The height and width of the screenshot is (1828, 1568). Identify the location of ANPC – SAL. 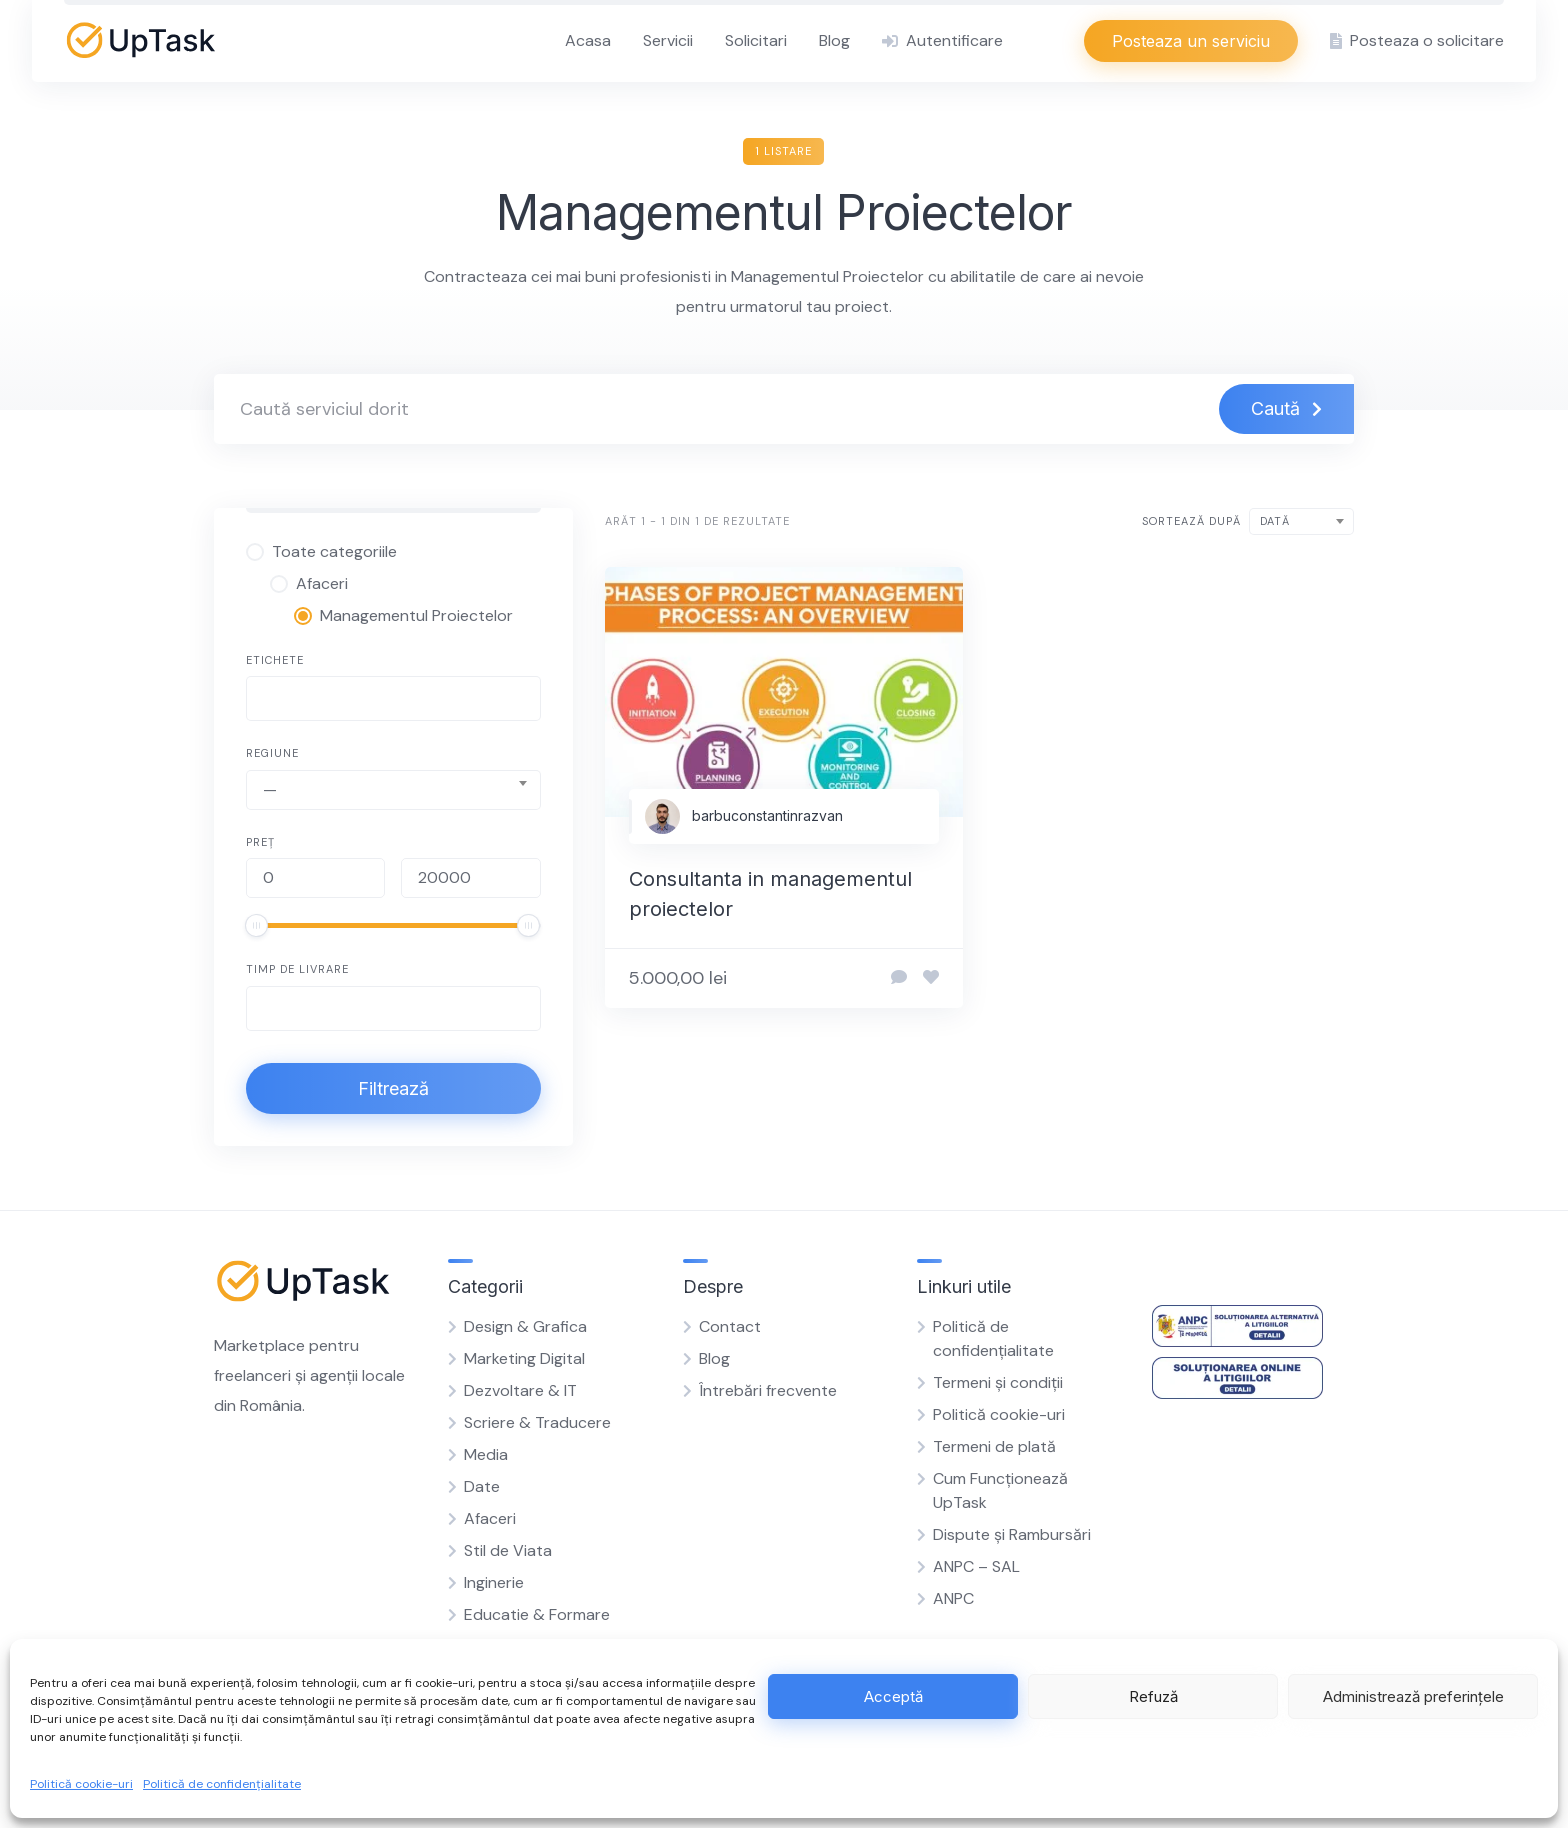
(976, 1566).